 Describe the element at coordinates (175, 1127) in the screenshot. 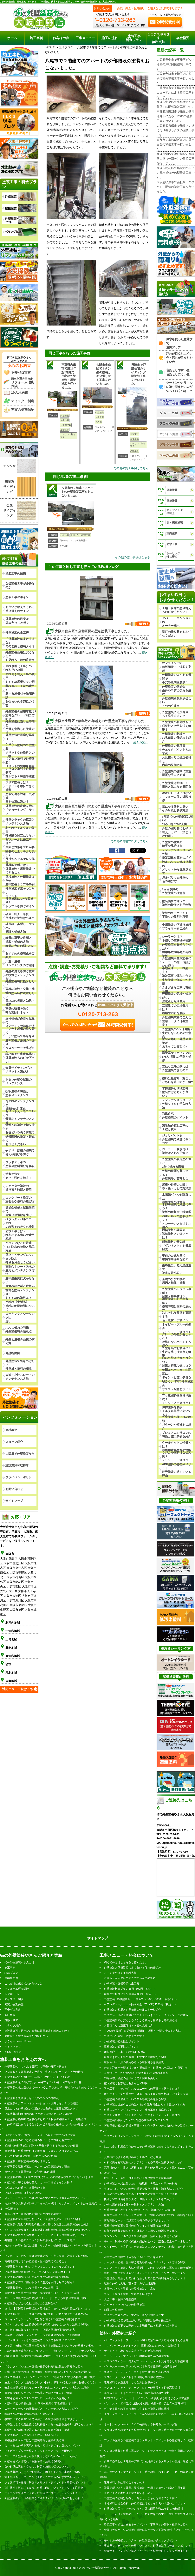

I see `漆喰詰め直し工事の工程と費用` at that location.